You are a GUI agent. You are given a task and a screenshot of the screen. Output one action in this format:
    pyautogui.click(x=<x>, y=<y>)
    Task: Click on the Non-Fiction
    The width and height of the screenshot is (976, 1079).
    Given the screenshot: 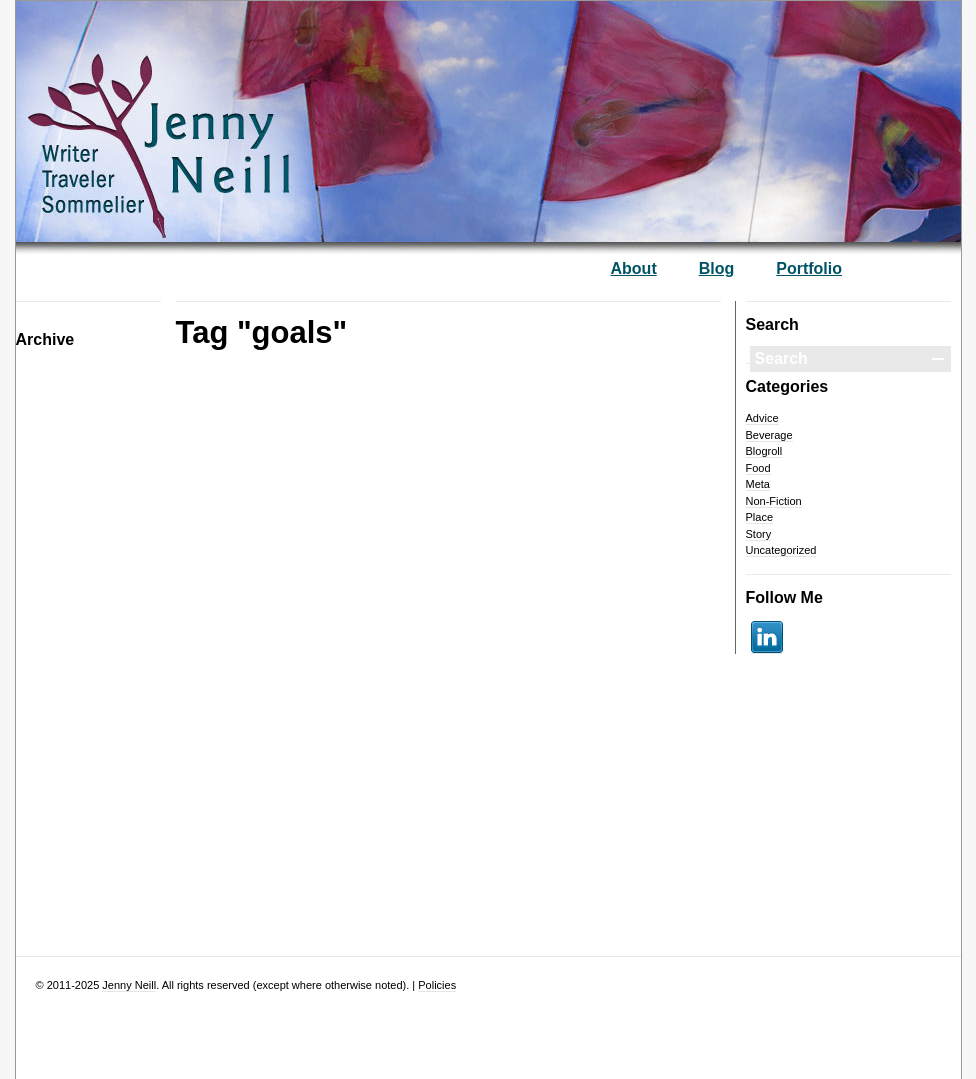 What is the action you would take?
    pyautogui.click(x=774, y=501)
    